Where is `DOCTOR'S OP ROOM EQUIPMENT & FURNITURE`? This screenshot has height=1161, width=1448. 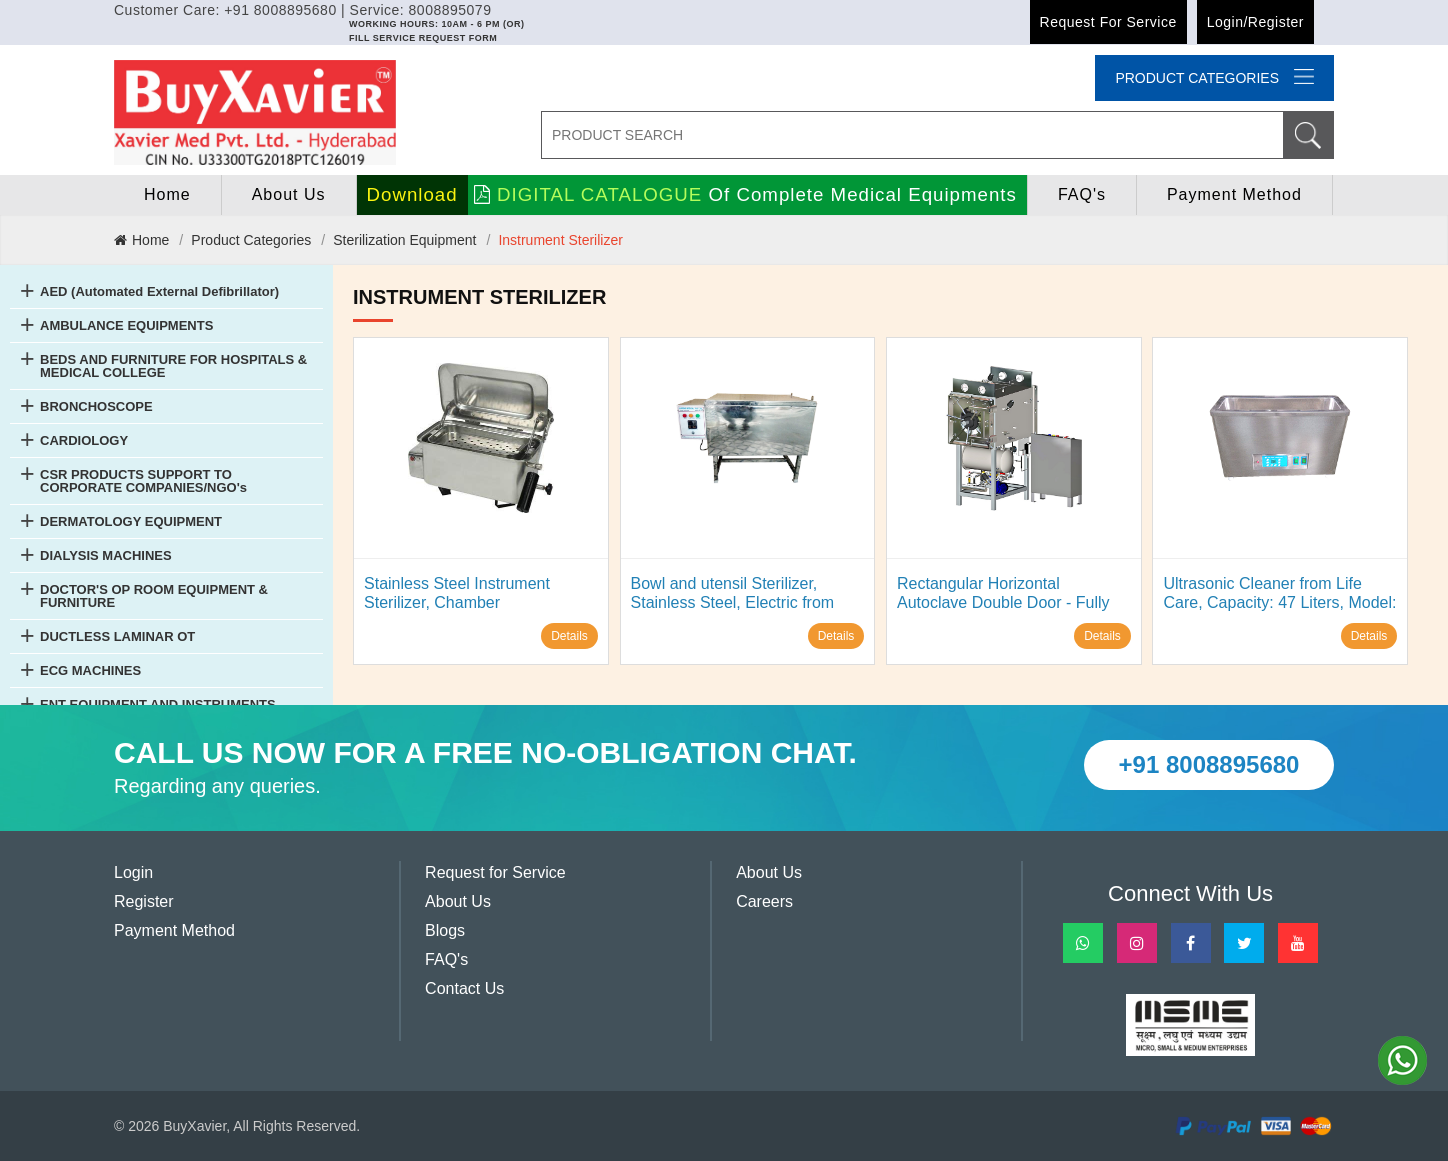
DOCTOR'S OP ROOM EQUIPMENT & FURNITURE is located at coordinates (154, 596).